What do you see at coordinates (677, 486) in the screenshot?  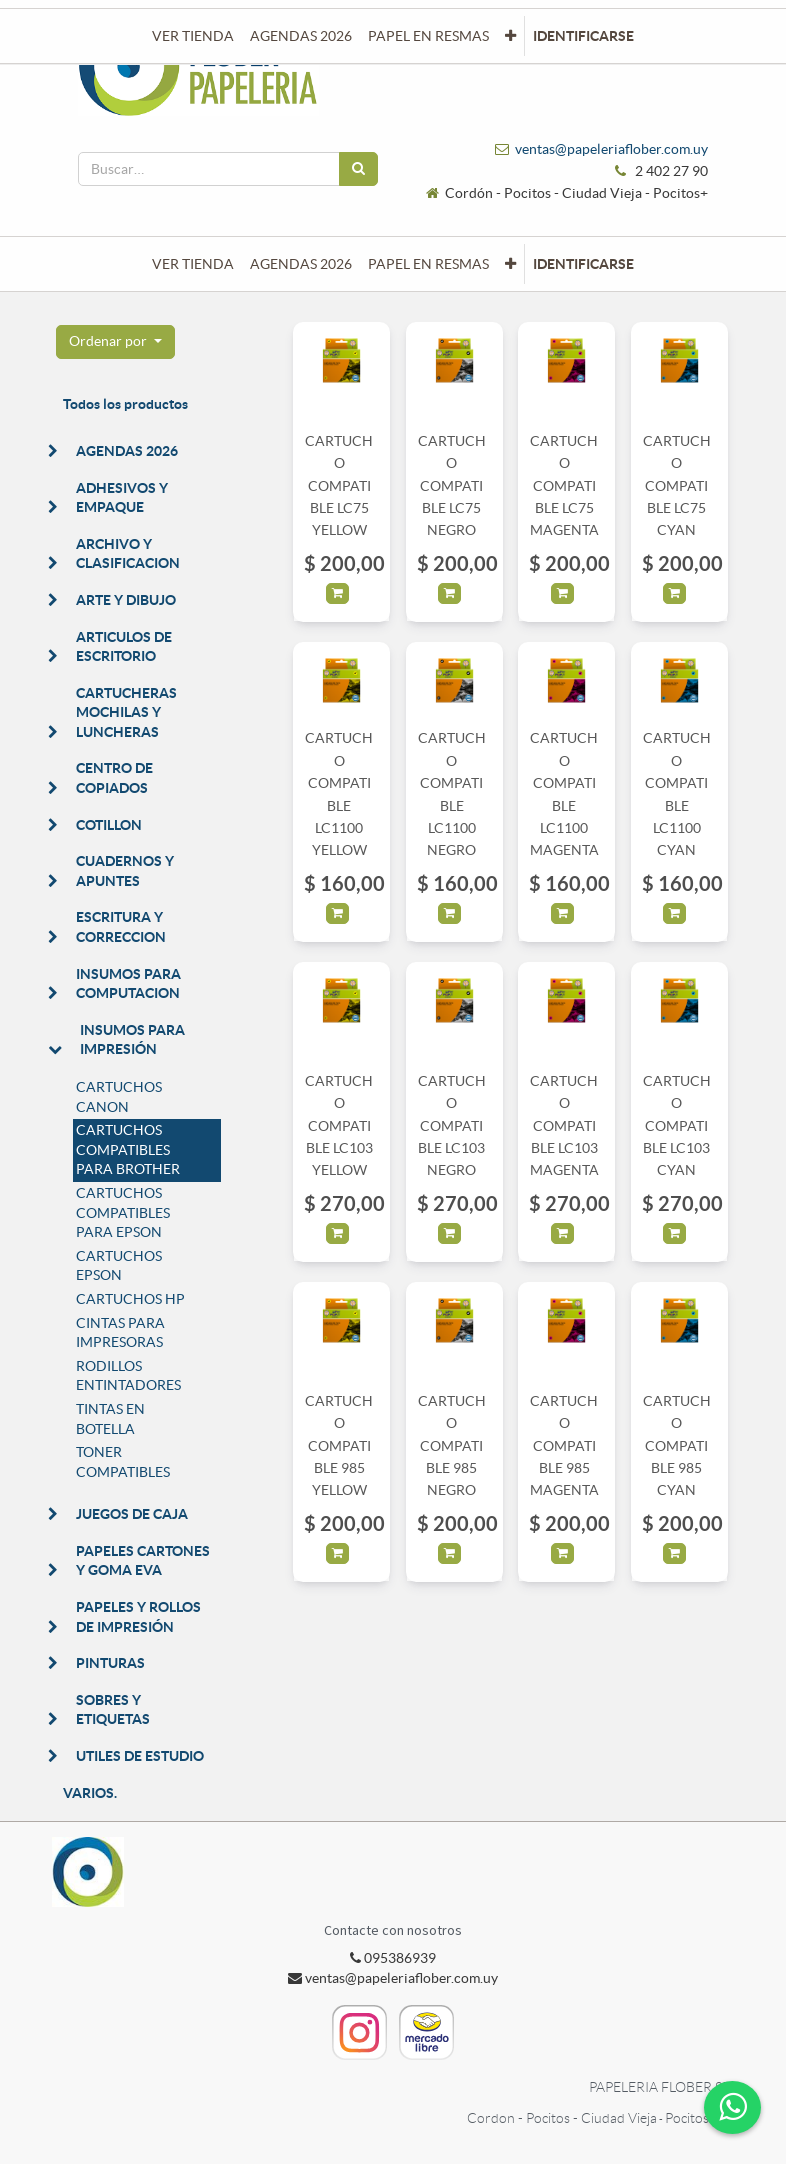 I see `CARTUCHO COMPATIBLE LC75 CYAN` at bounding box center [677, 486].